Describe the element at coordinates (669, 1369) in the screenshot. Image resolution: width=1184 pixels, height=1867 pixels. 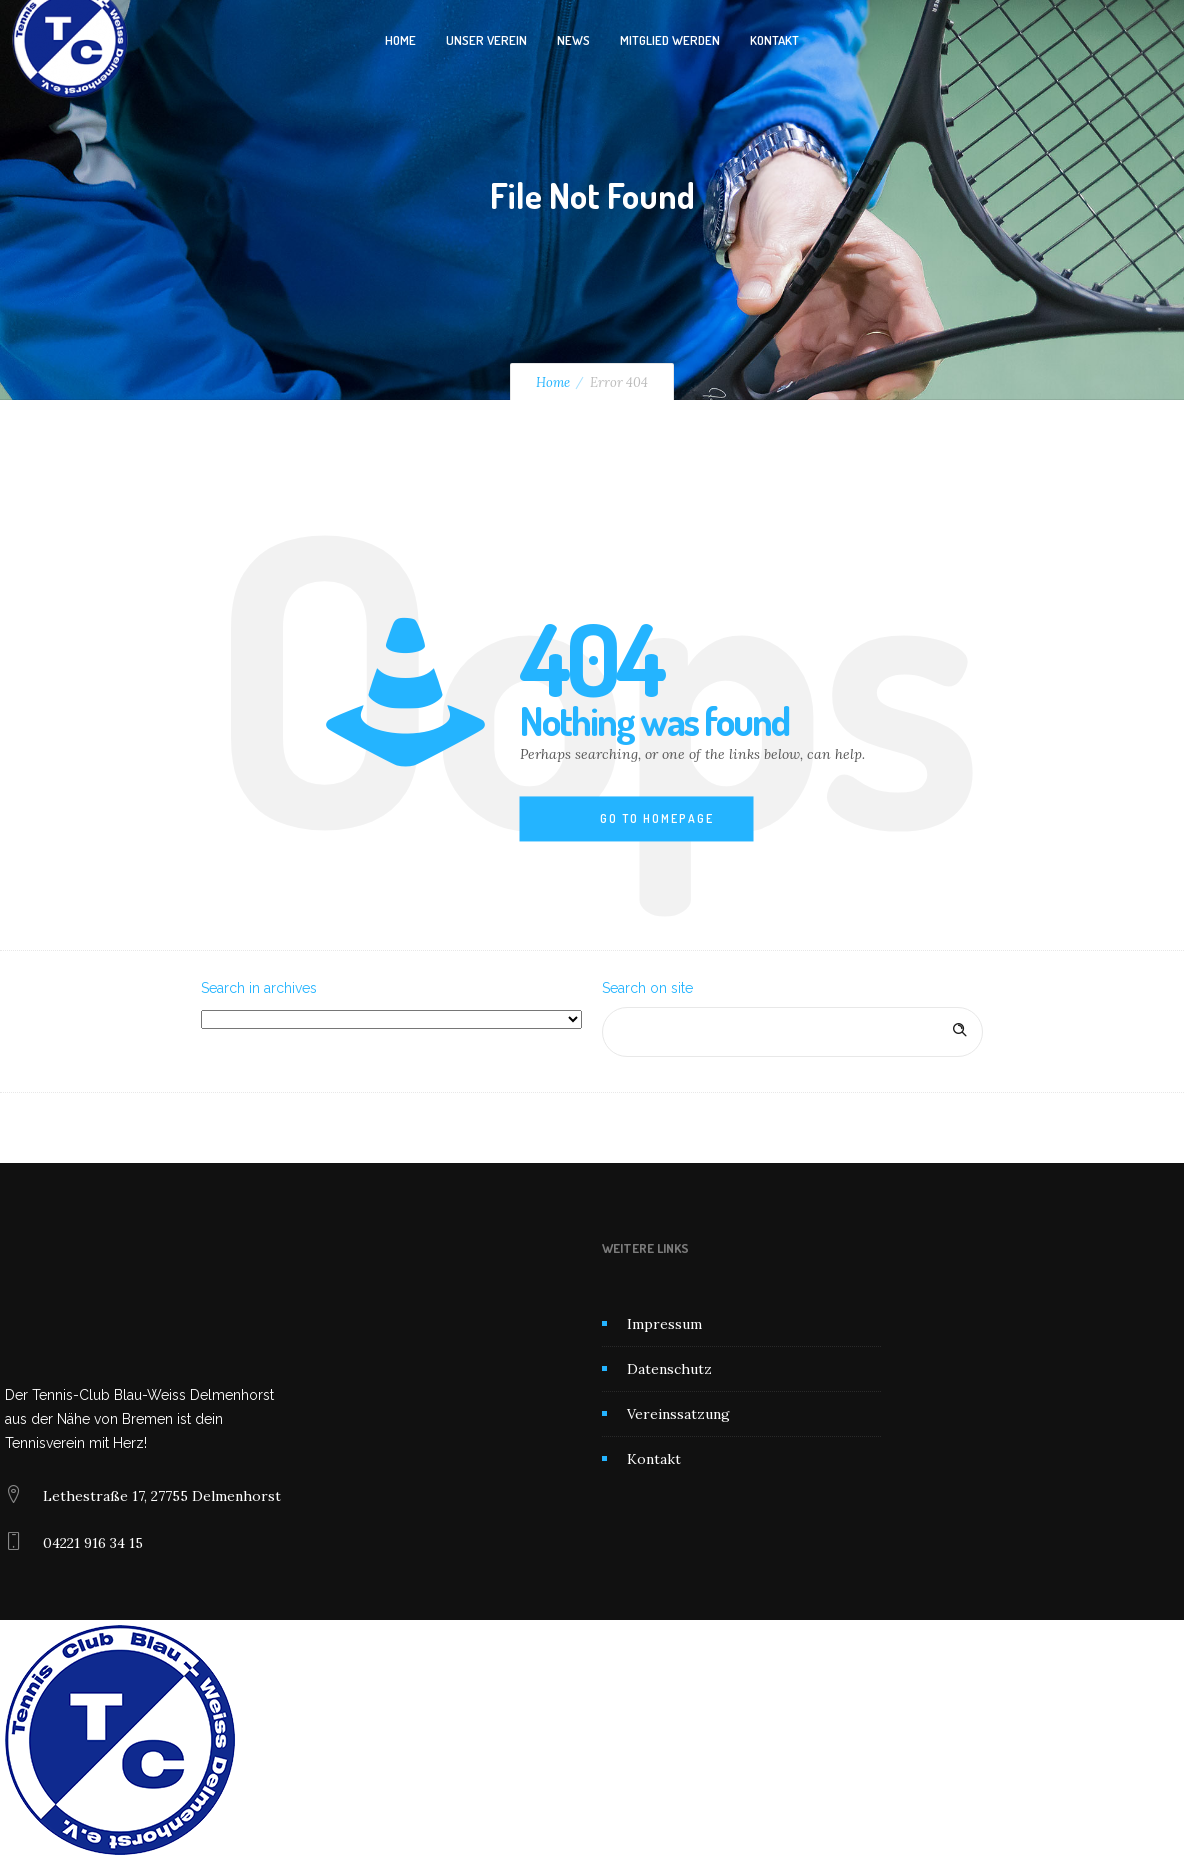
I see `Datenschutz` at that location.